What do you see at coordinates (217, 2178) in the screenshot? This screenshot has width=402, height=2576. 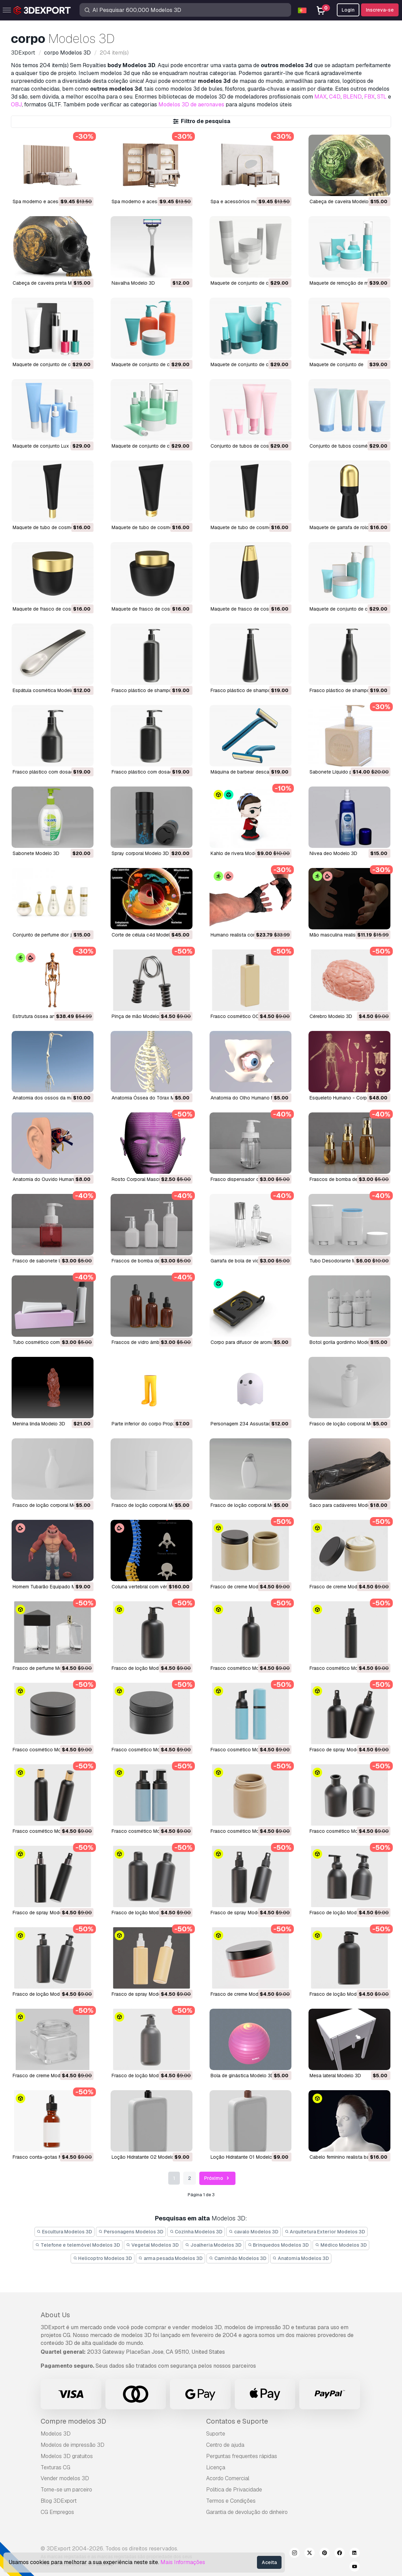 I see `Próximo` at bounding box center [217, 2178].